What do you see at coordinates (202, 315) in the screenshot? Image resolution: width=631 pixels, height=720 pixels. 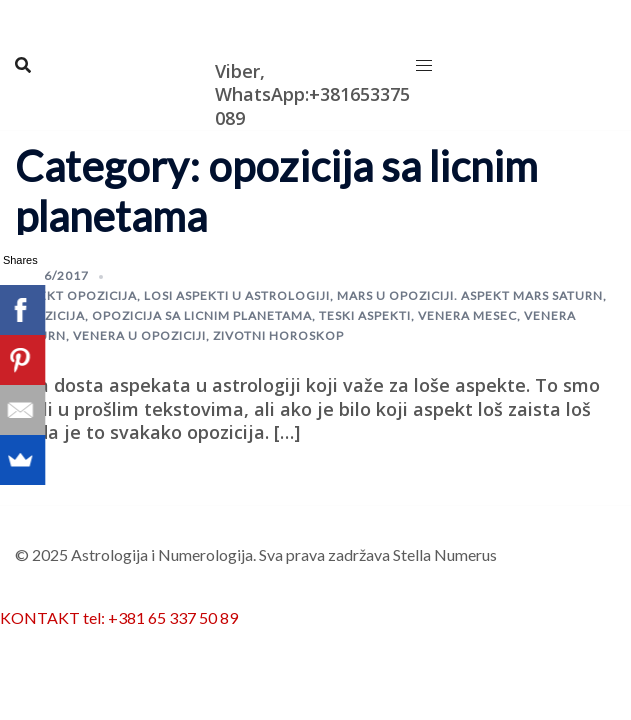 I see `opozicija sa licnim planetama` at bounding box center [202, 315].